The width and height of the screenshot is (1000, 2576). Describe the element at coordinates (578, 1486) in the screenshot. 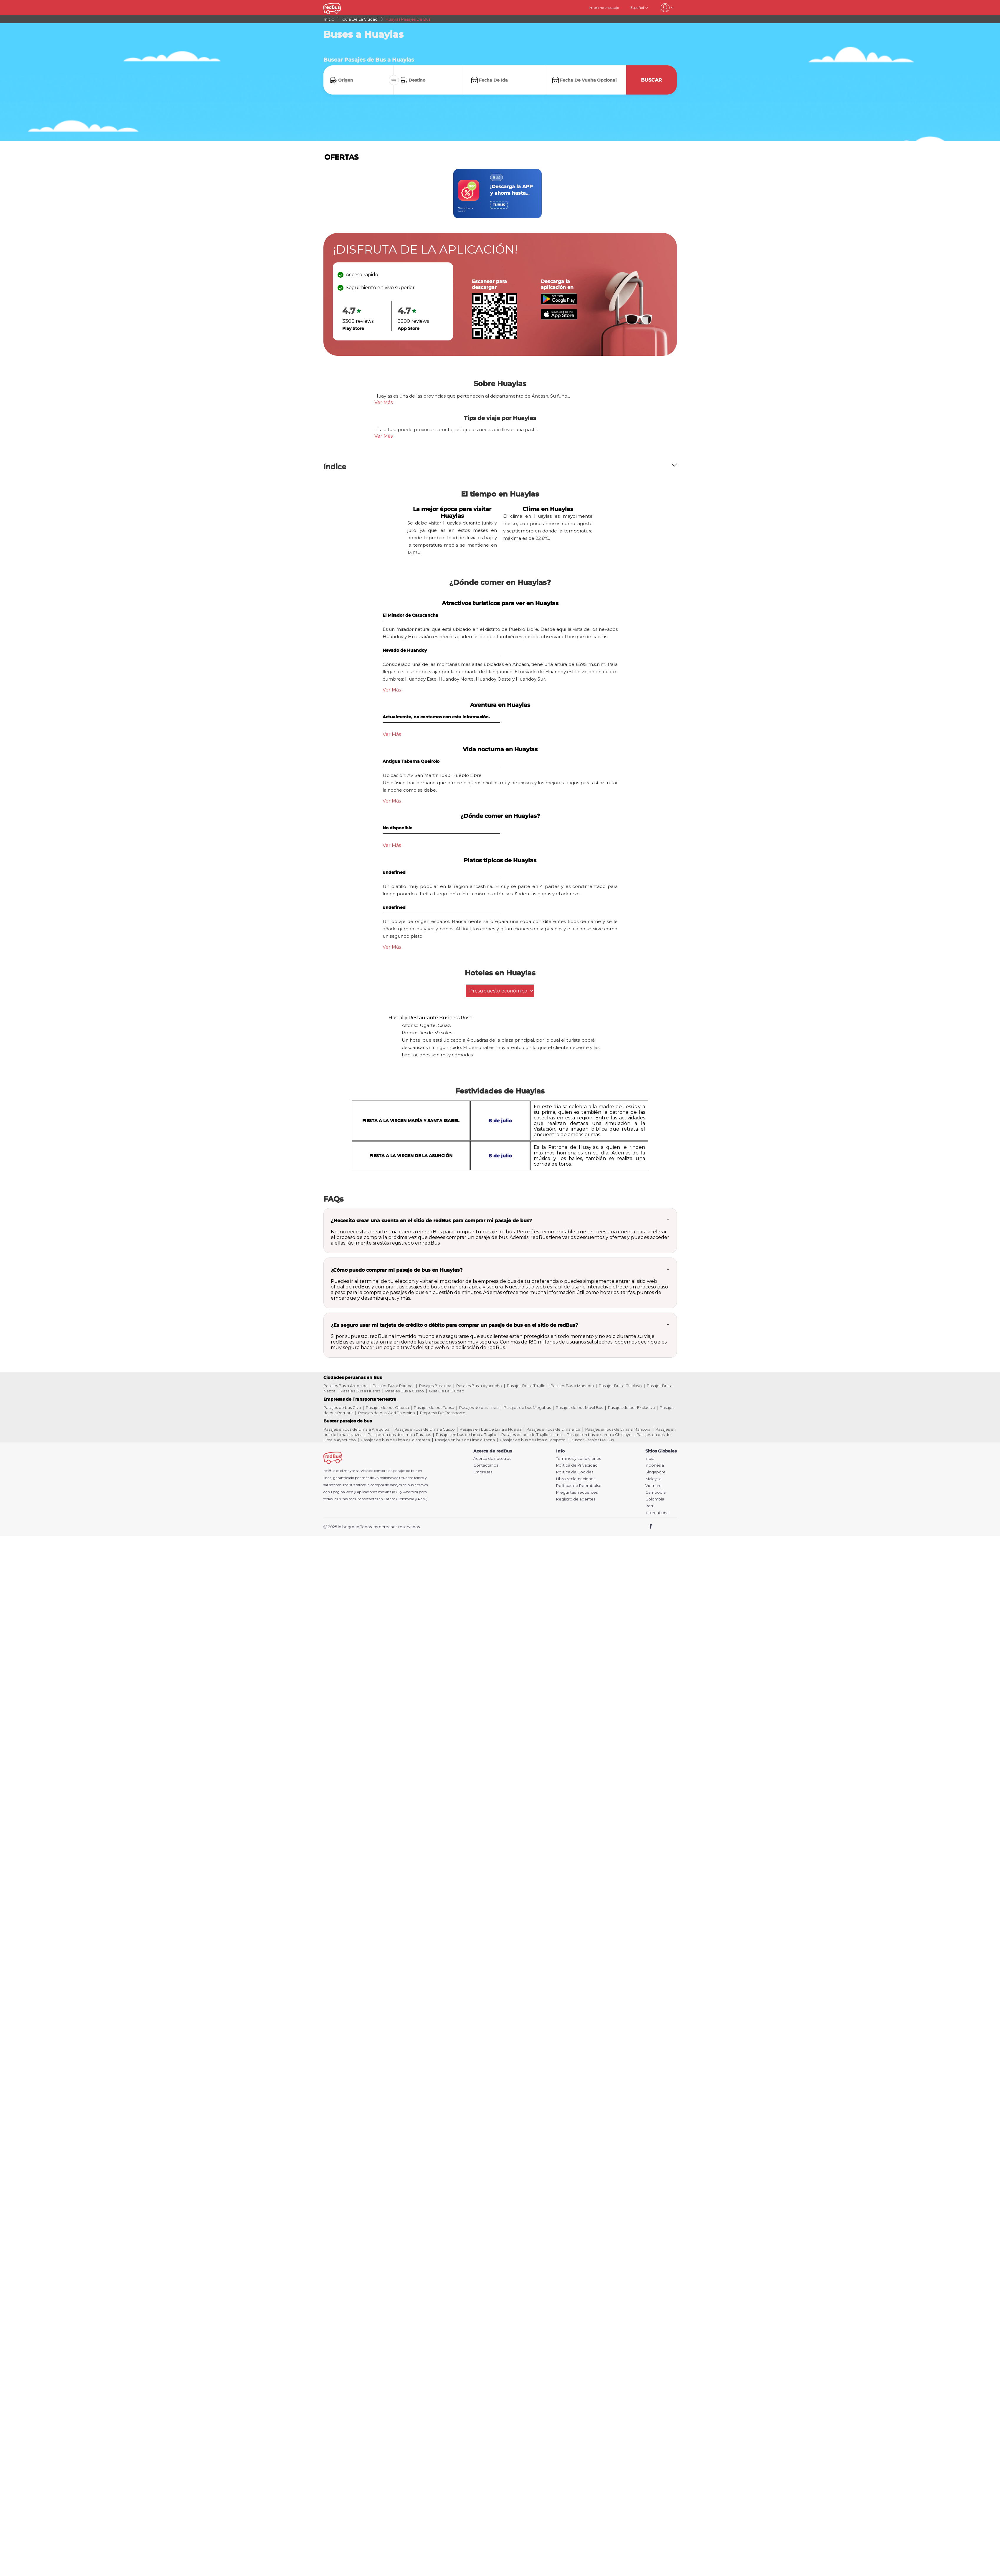

I see `Políticas de Reembolso` at that location.